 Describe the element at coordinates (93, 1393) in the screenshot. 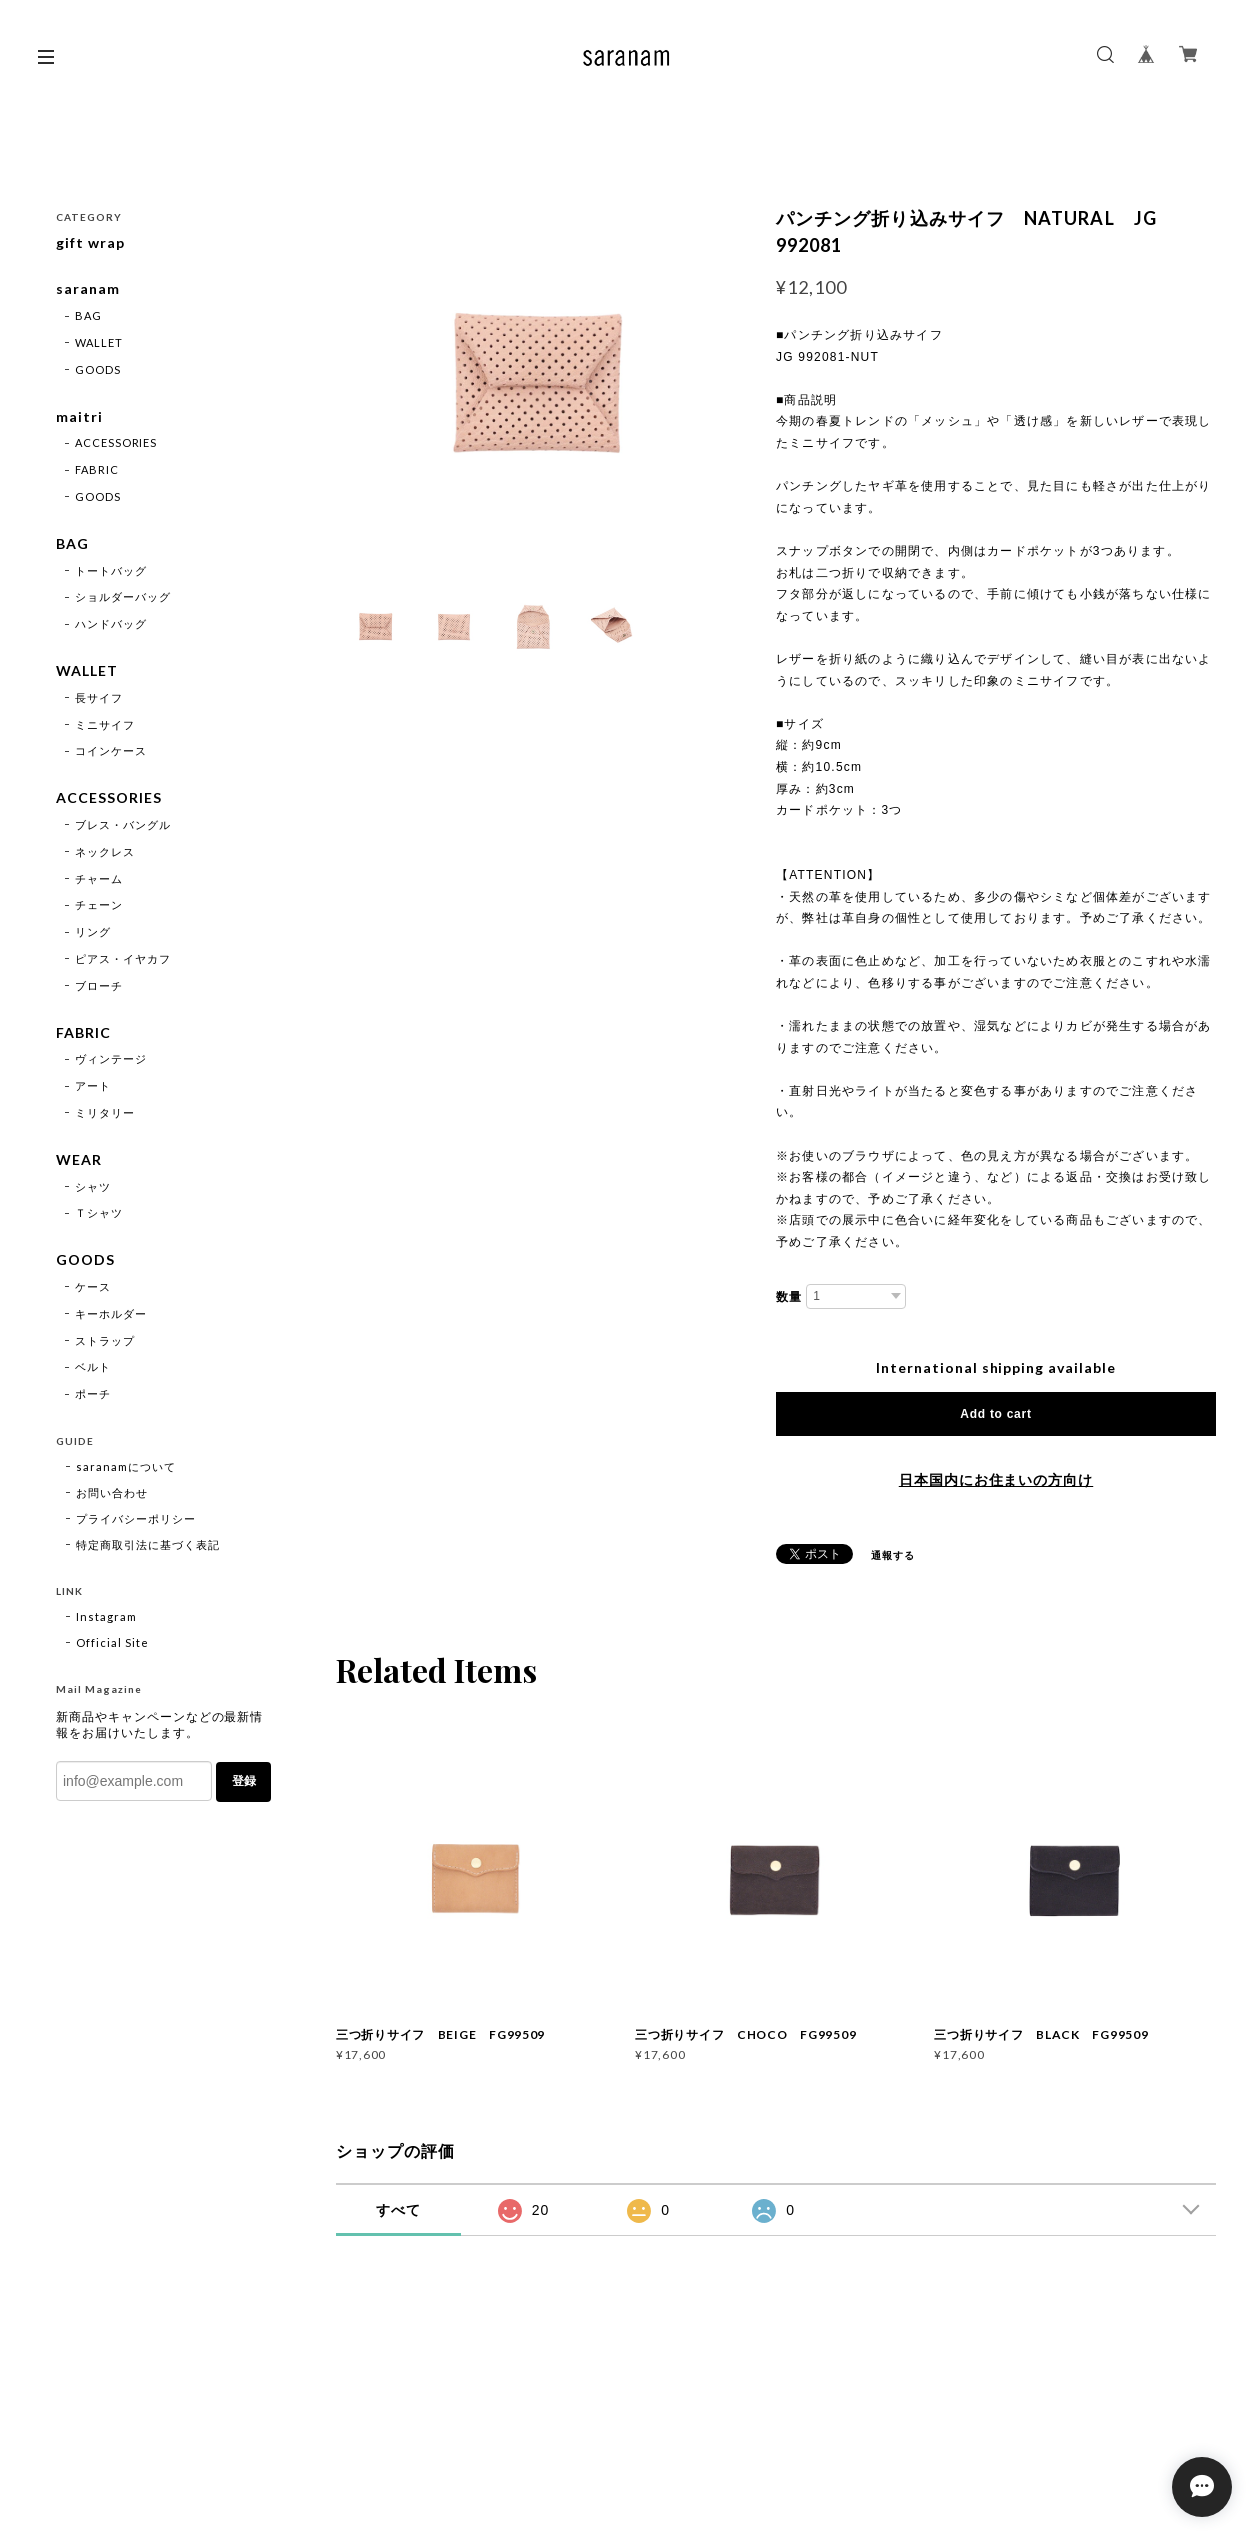

I see `ポーチ` at that location.